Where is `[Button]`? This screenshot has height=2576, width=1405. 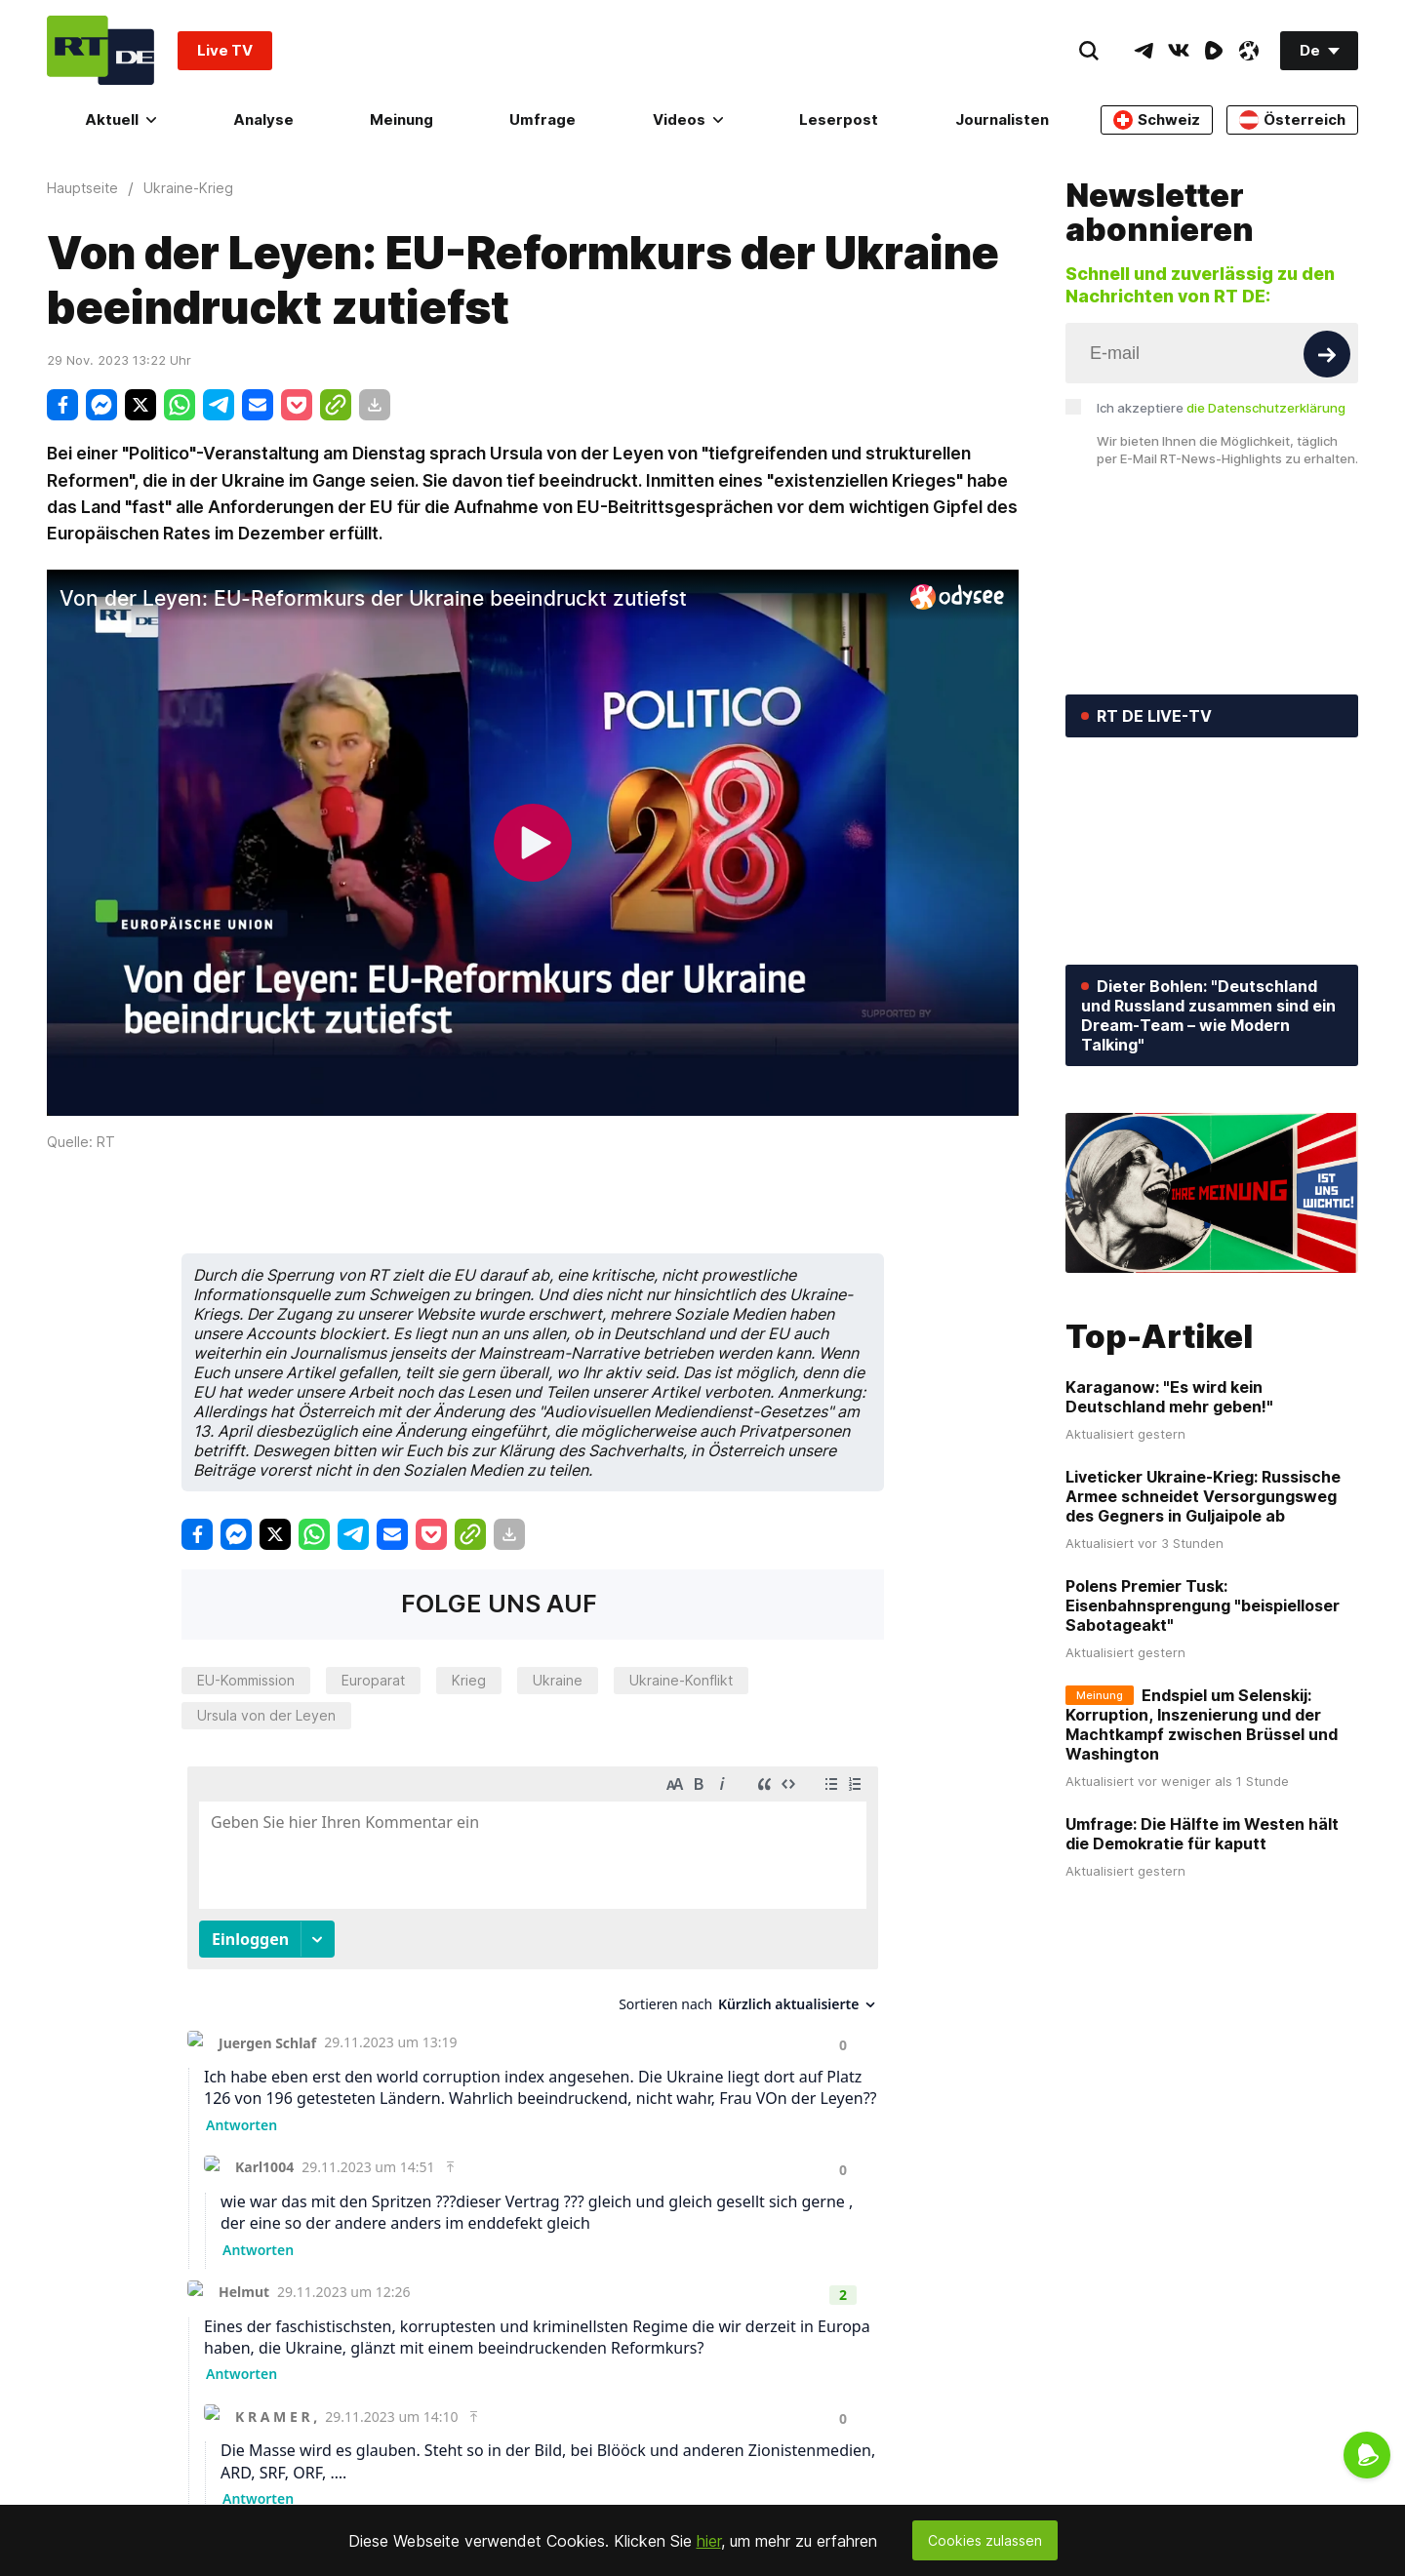 [Button] is located at coordinates (1327, 354).